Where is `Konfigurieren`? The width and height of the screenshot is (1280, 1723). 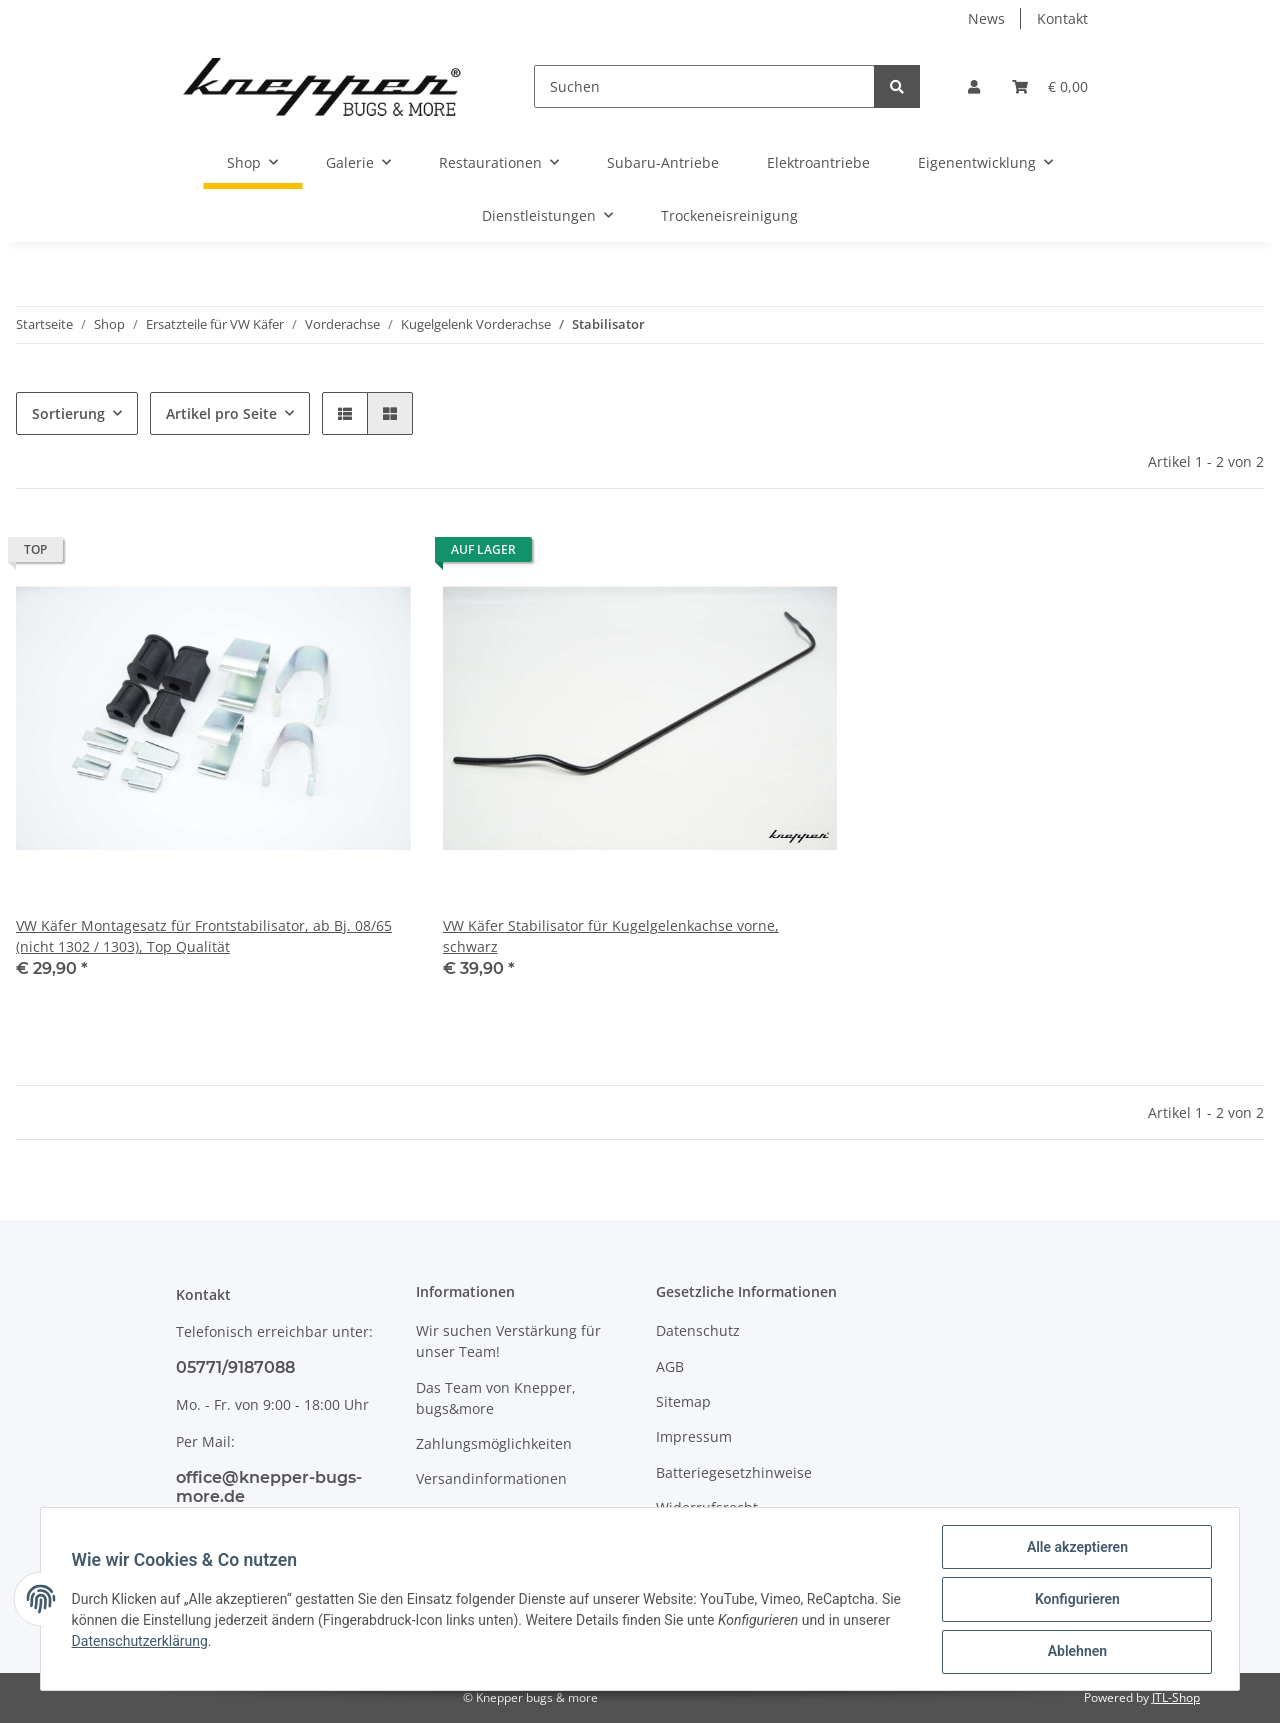
Konfigurieren is located at coordinates (1075, 1600).